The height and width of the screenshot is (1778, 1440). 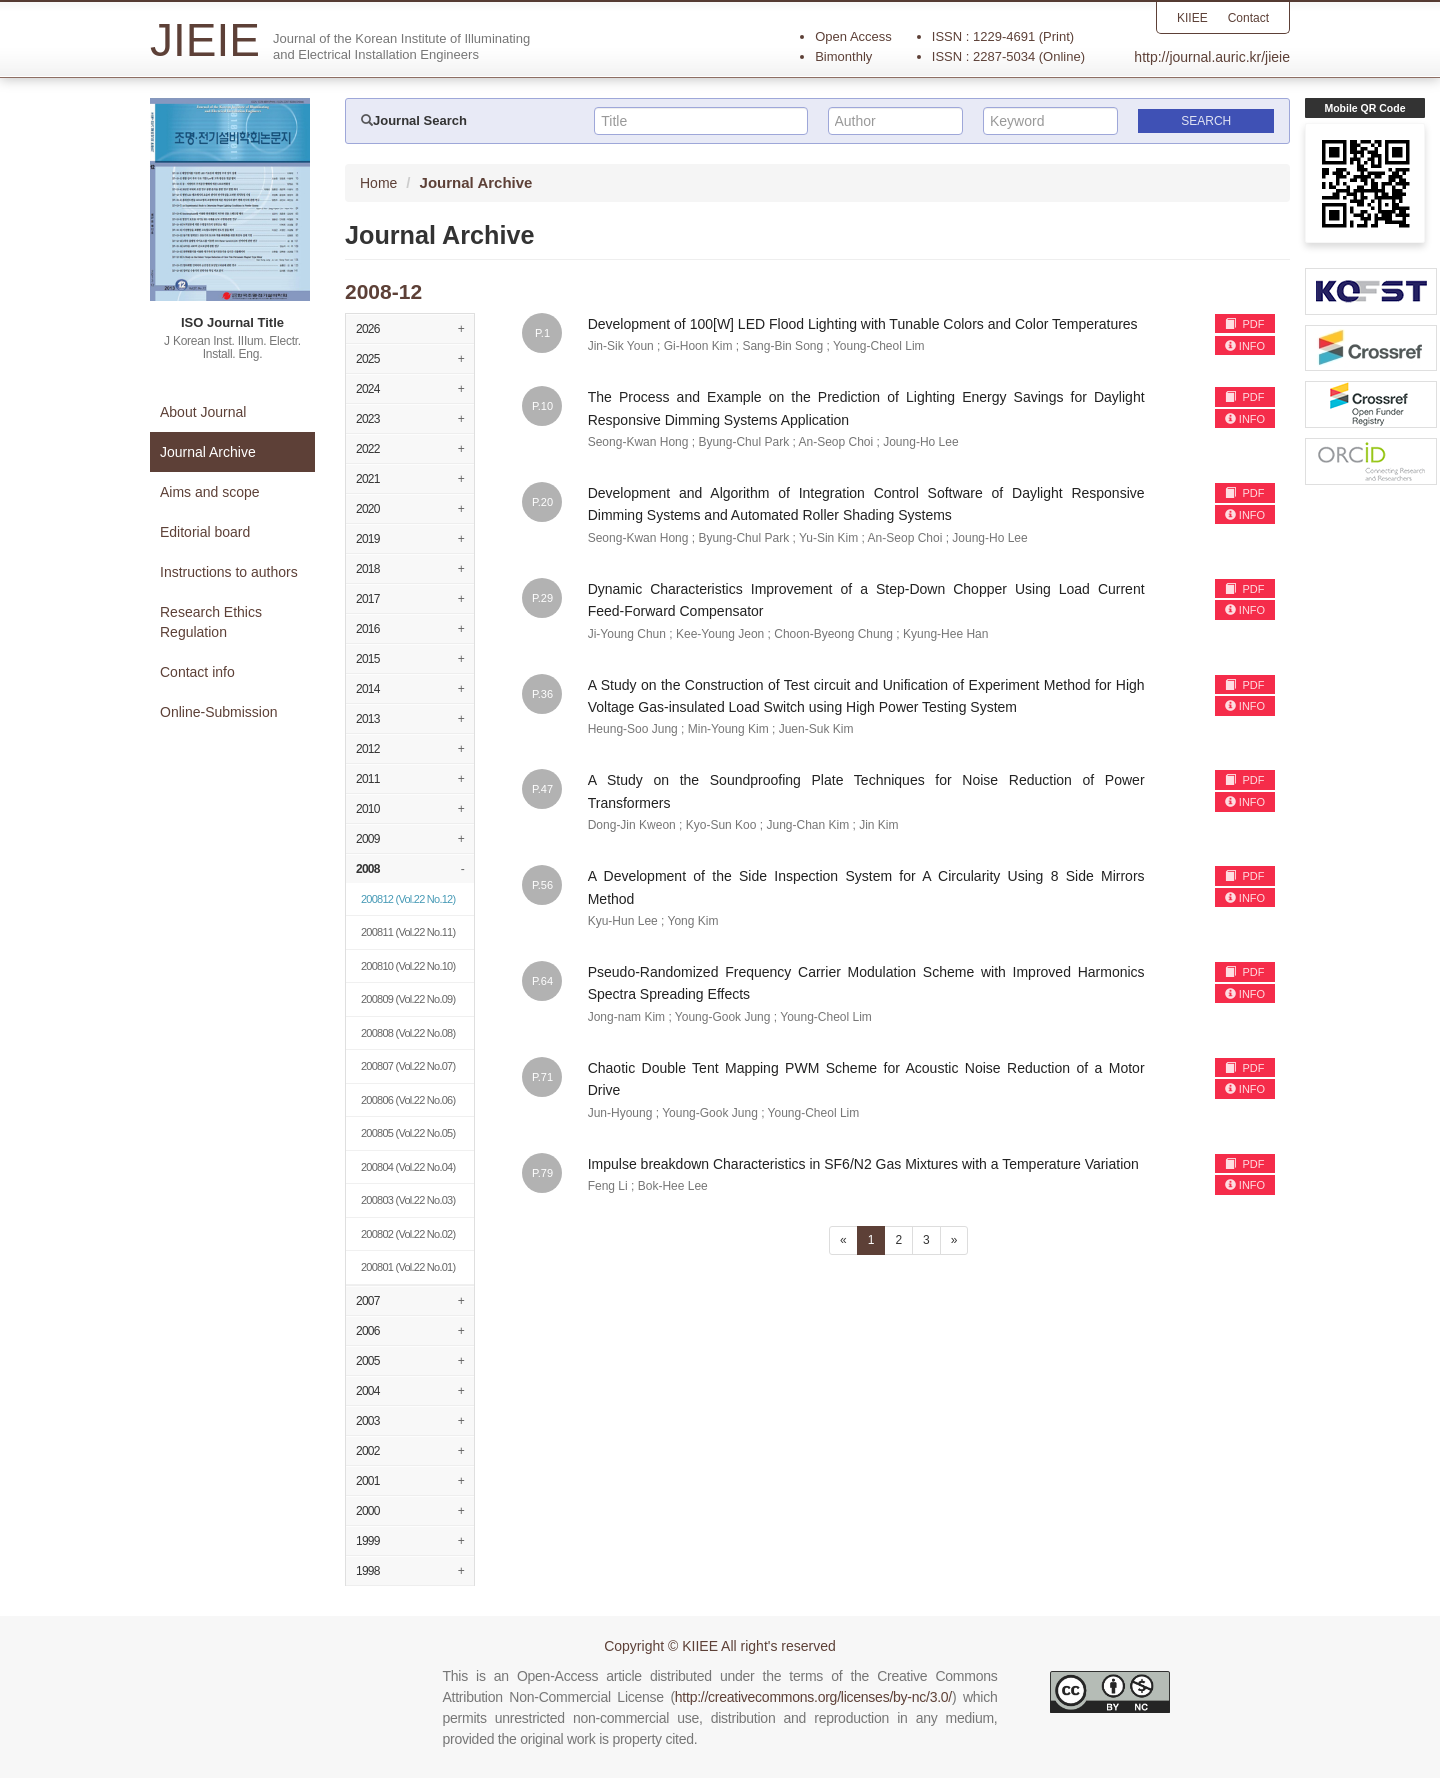 I want to click on INFO, so click(x=1245, y=346).